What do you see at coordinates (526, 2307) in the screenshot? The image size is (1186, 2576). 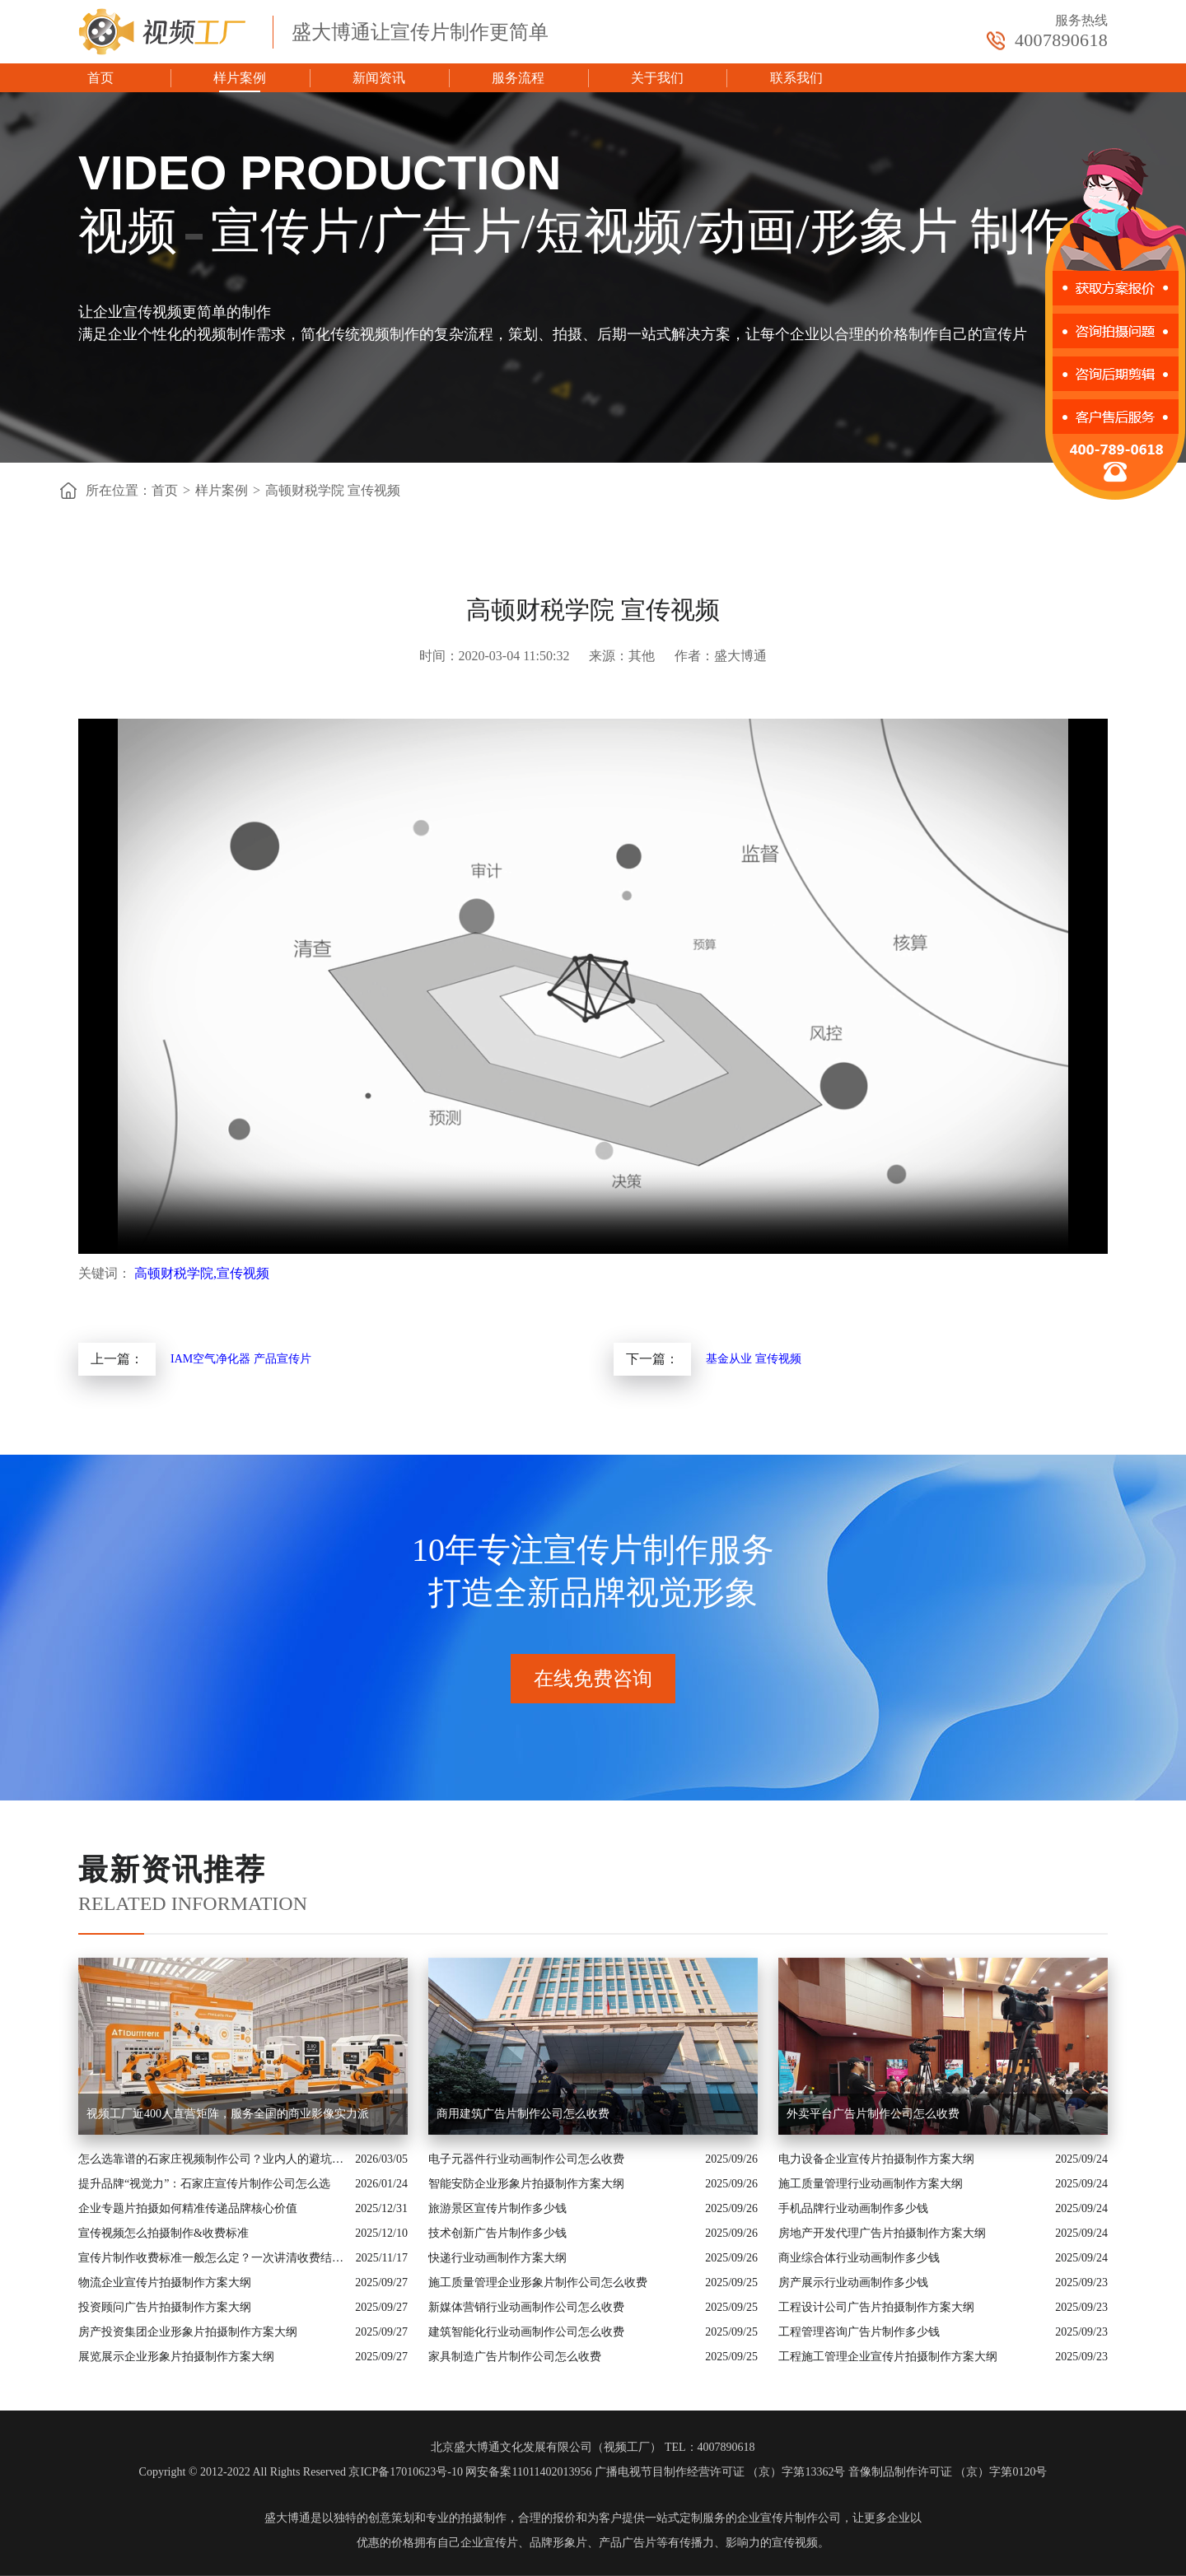 I see `新媒体营销行业动画制作公司怎么收费` at bounding box center [526, 2307].